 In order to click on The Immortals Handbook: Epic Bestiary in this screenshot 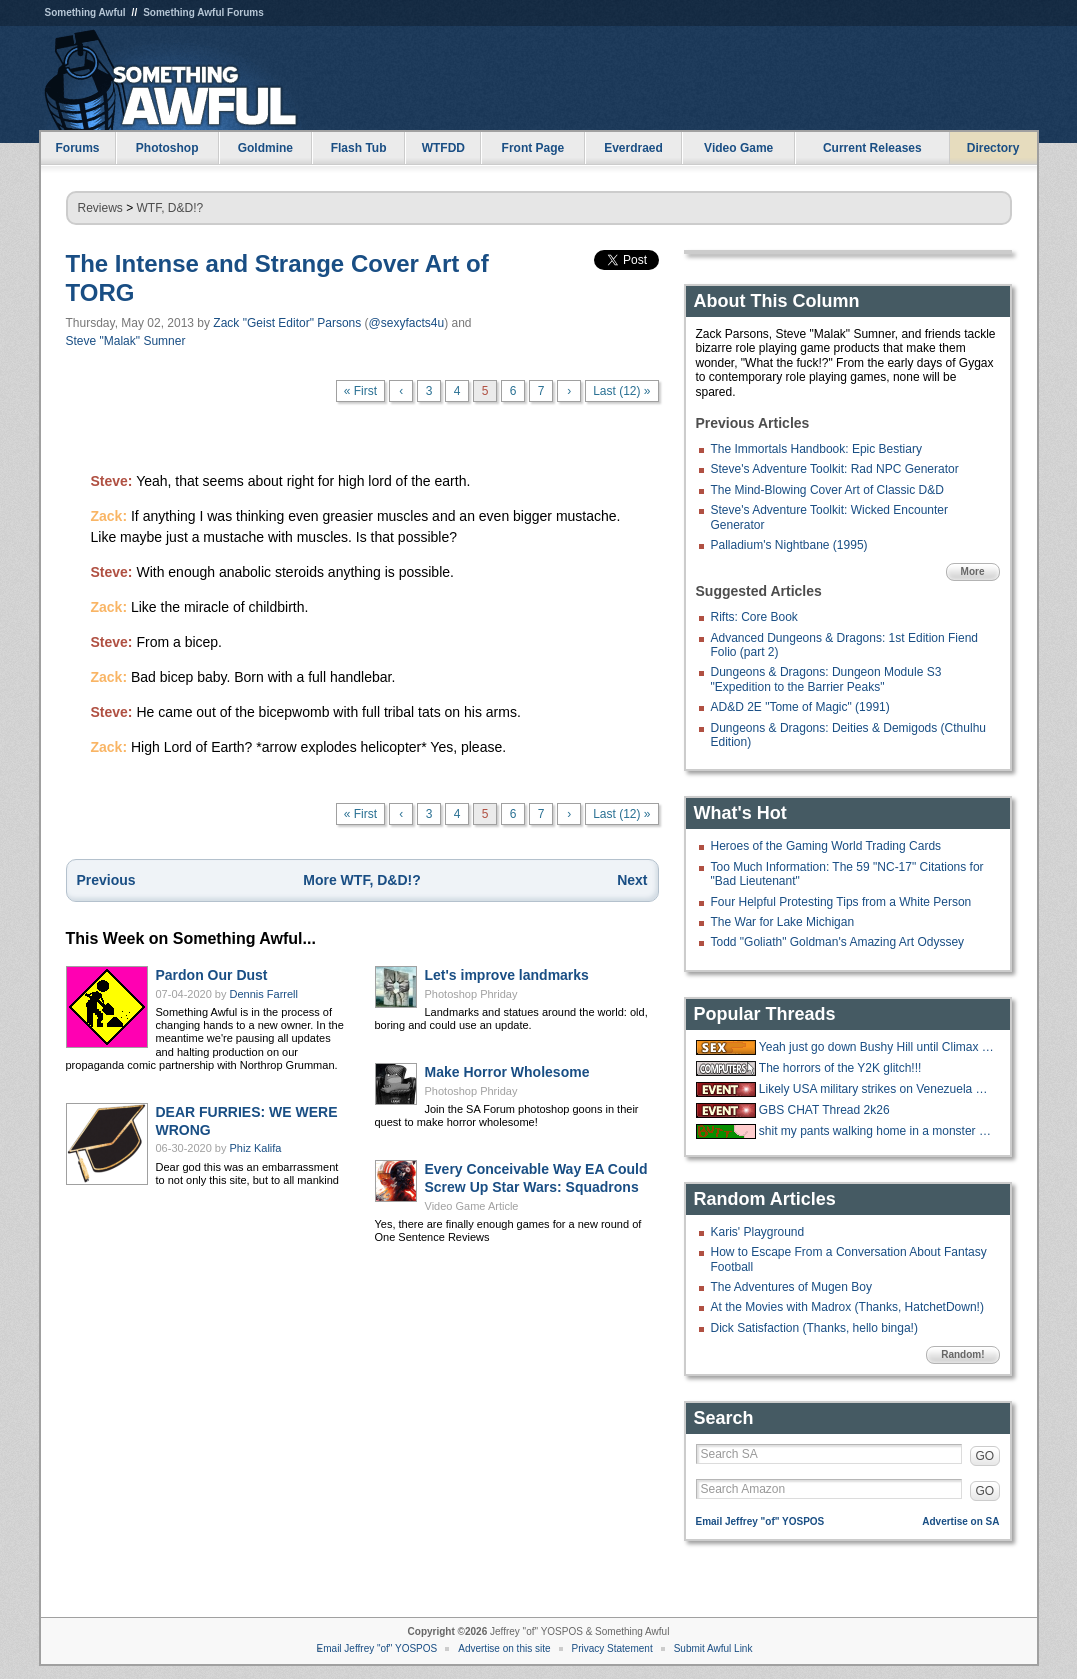, I will do `click(816, 449)`.